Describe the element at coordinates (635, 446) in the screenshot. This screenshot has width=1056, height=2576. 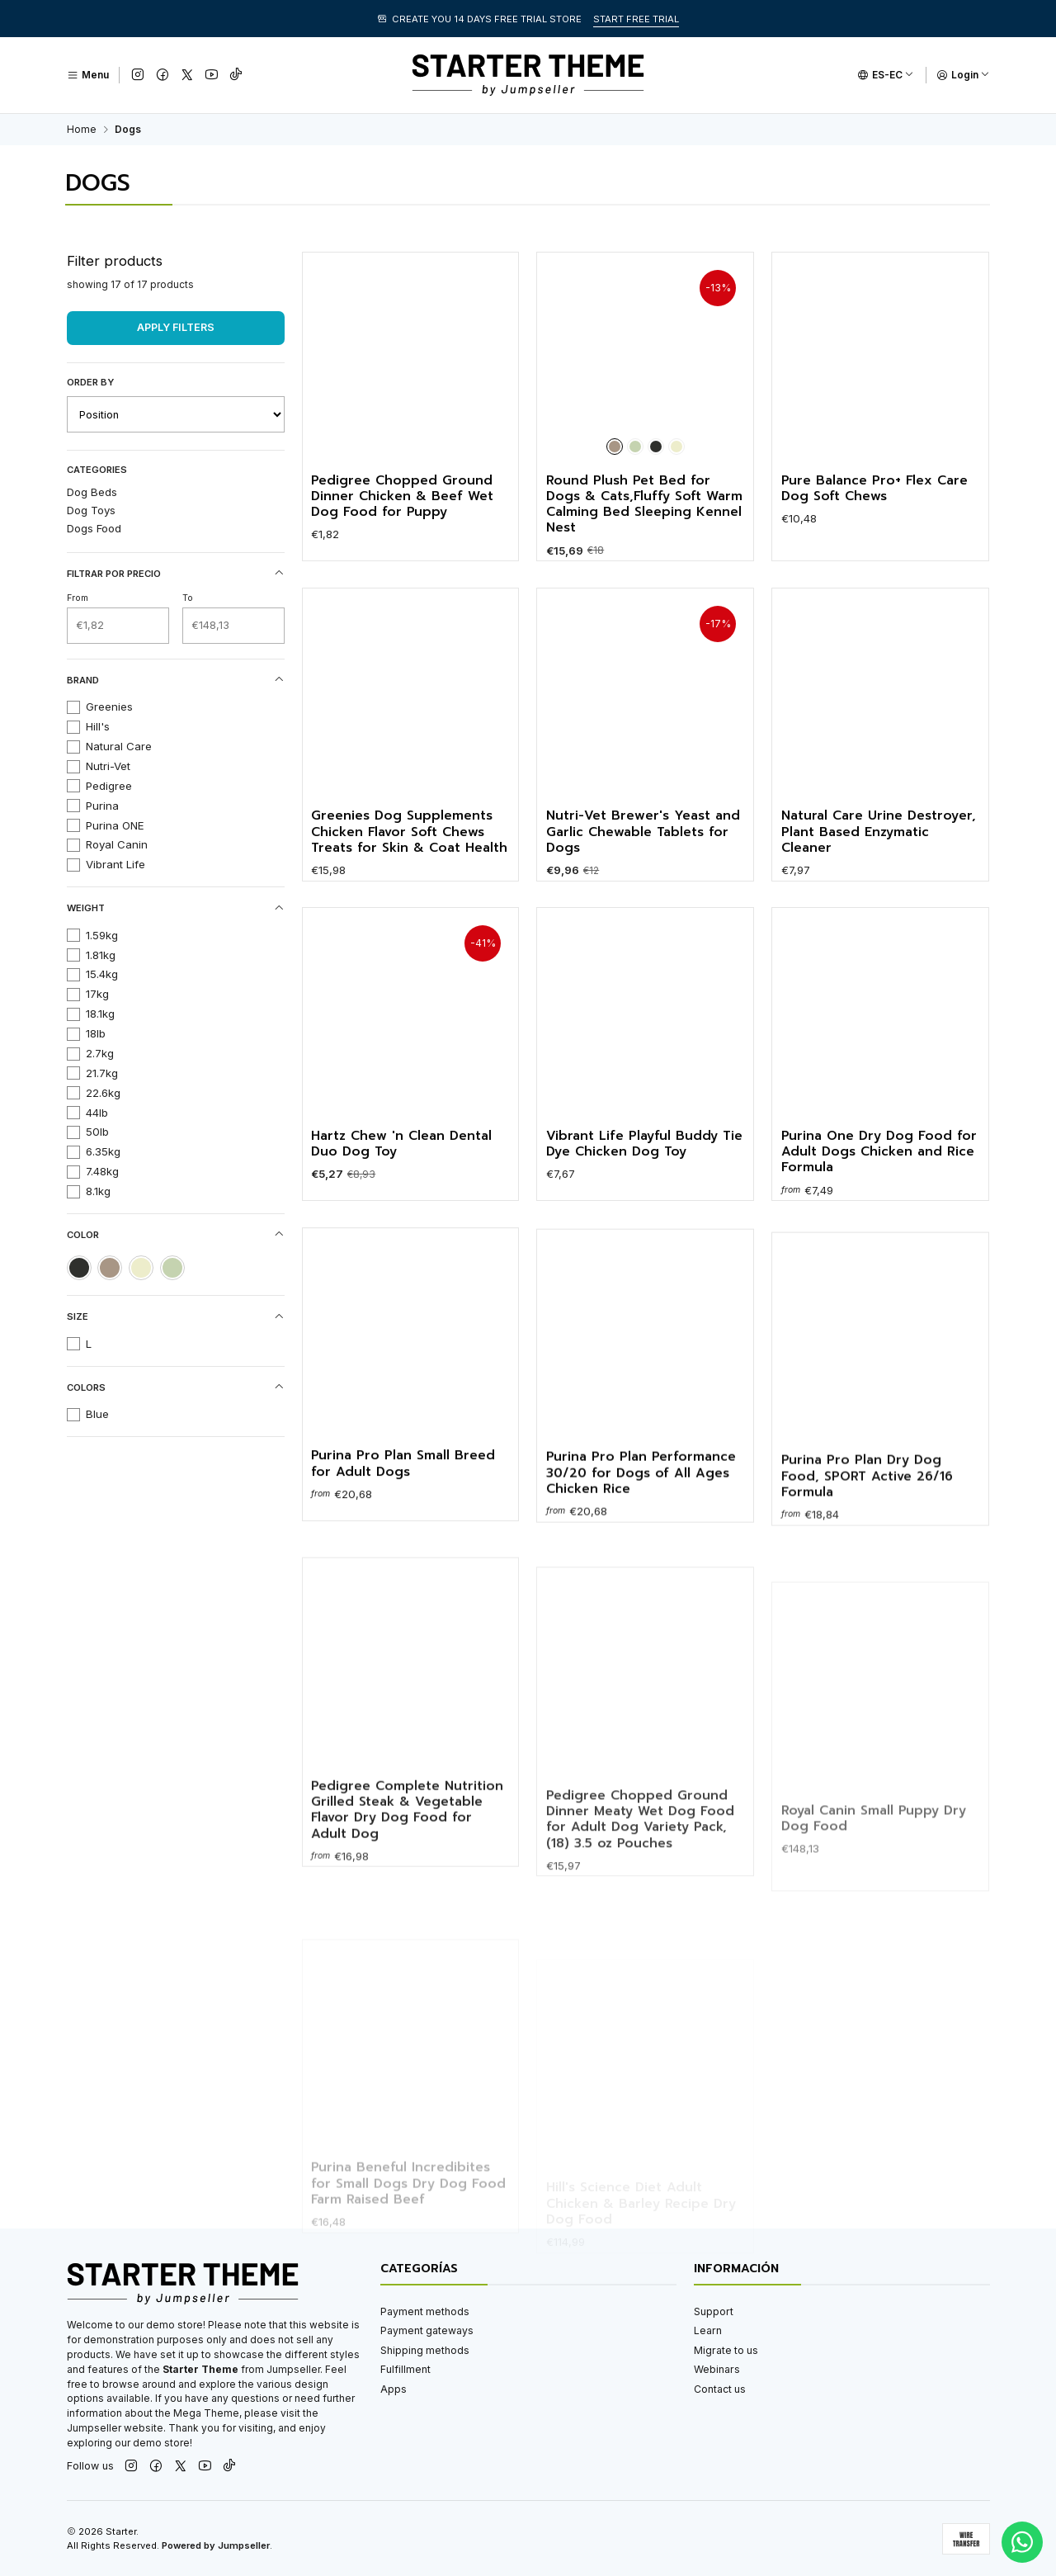
I see `[Green]` at that location.